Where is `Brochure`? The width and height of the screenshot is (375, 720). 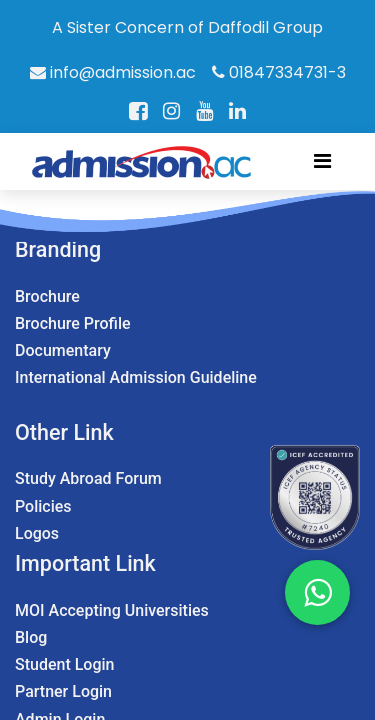
Brochure is located at coordinates (47, 296).